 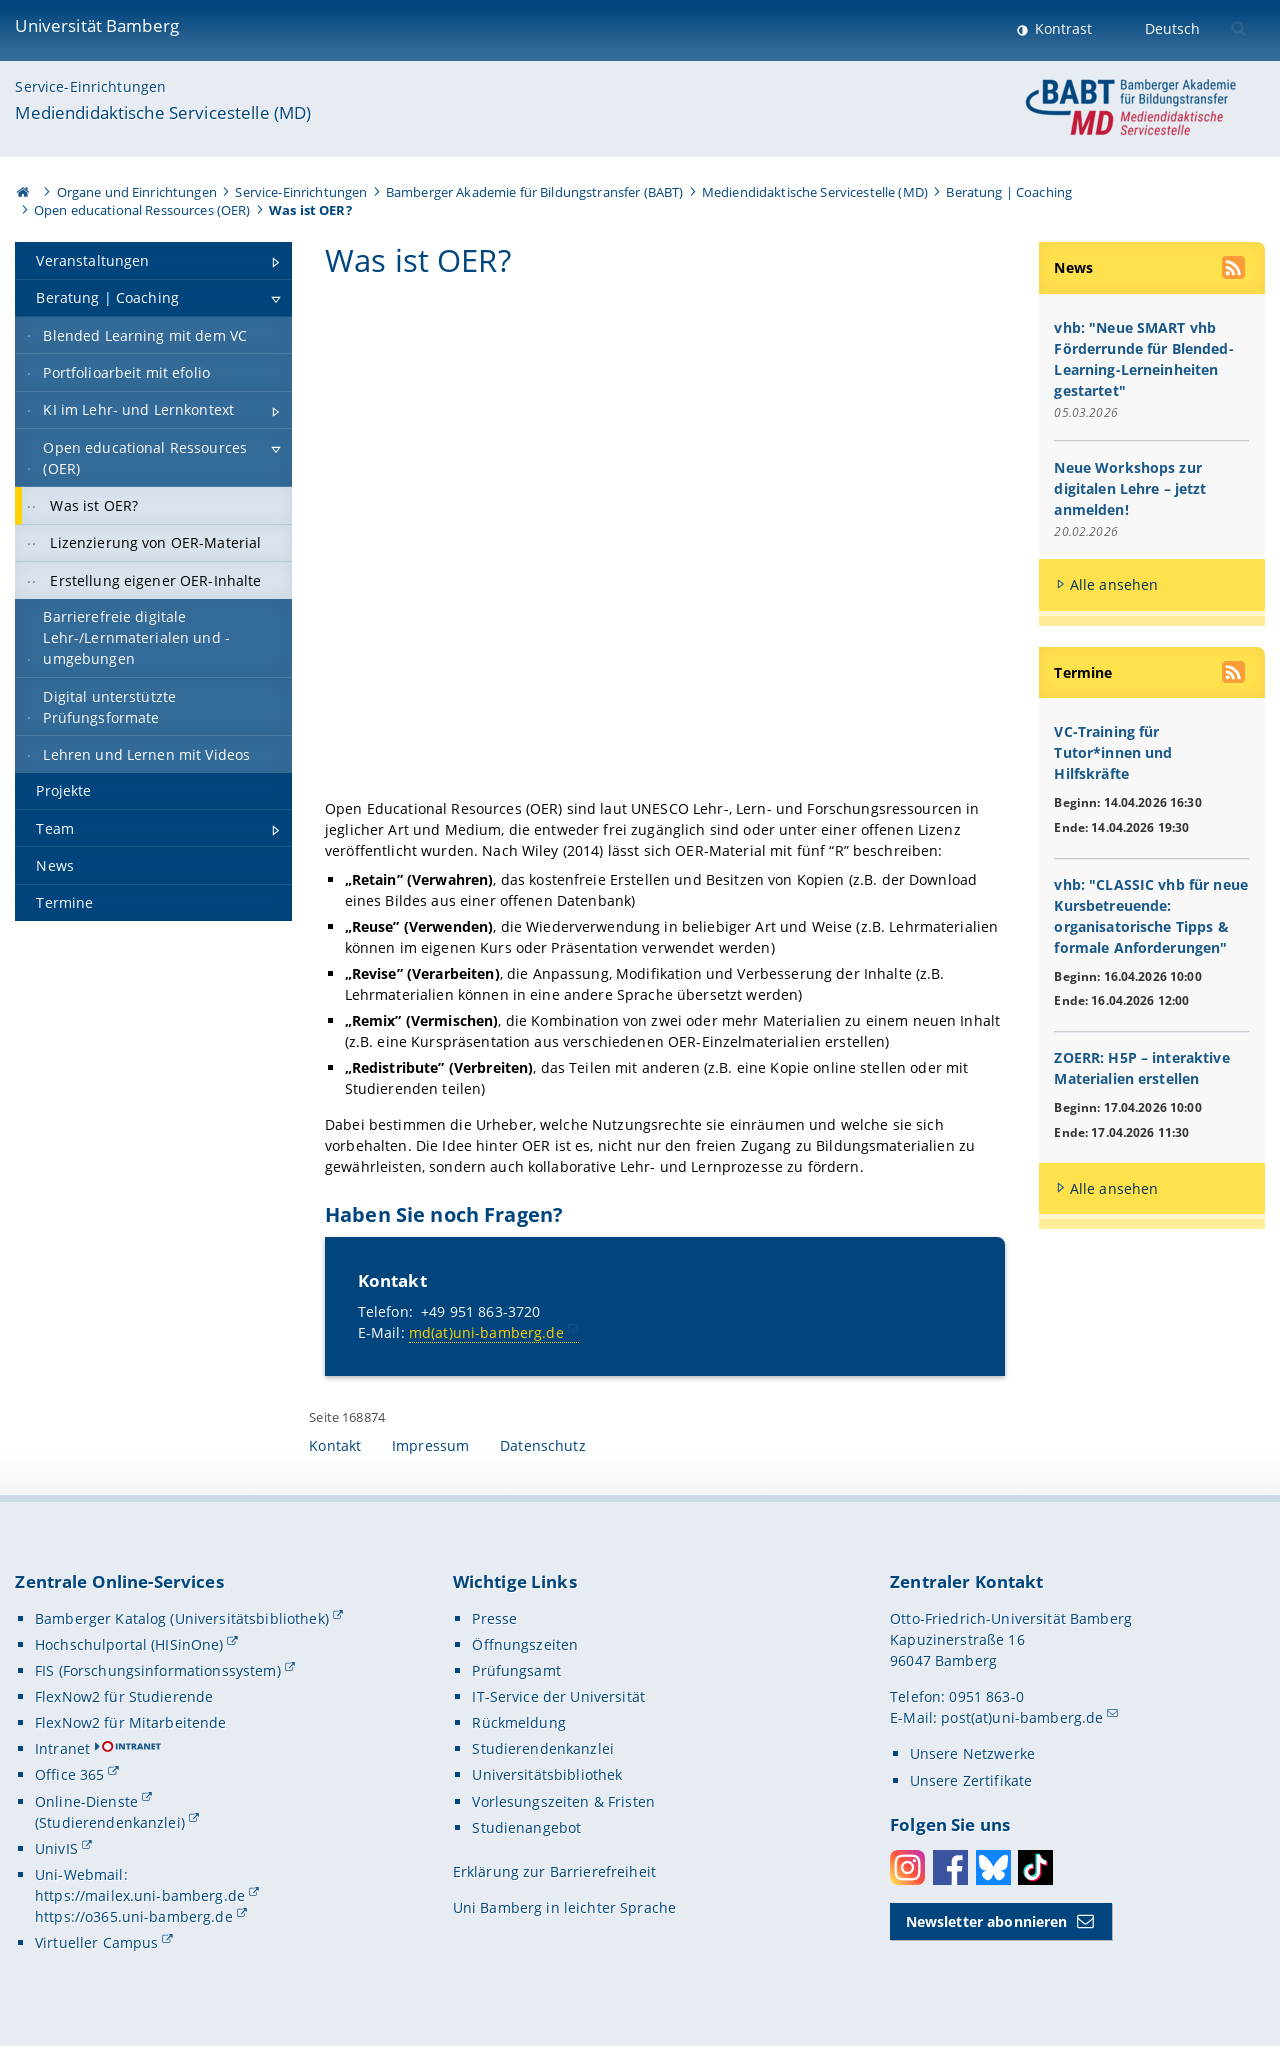 What do you see at coordinates (56, 1848) in the screenshot?
I see `UnivIS` at bounding box center [56, 1848].